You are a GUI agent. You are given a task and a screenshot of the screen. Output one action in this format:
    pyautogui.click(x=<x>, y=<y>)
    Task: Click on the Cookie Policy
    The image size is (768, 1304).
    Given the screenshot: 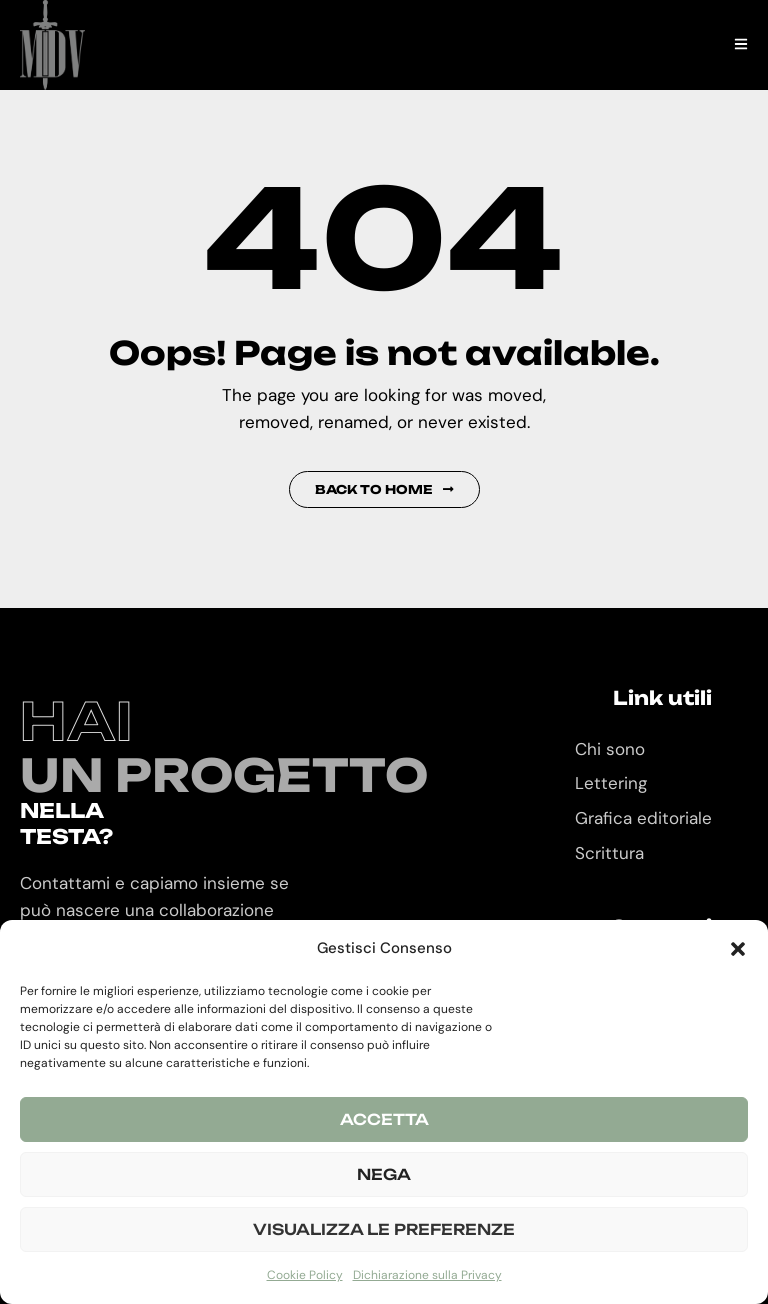 What is the action you would take?
    pyautogui.click(x=305, y=1275)
    